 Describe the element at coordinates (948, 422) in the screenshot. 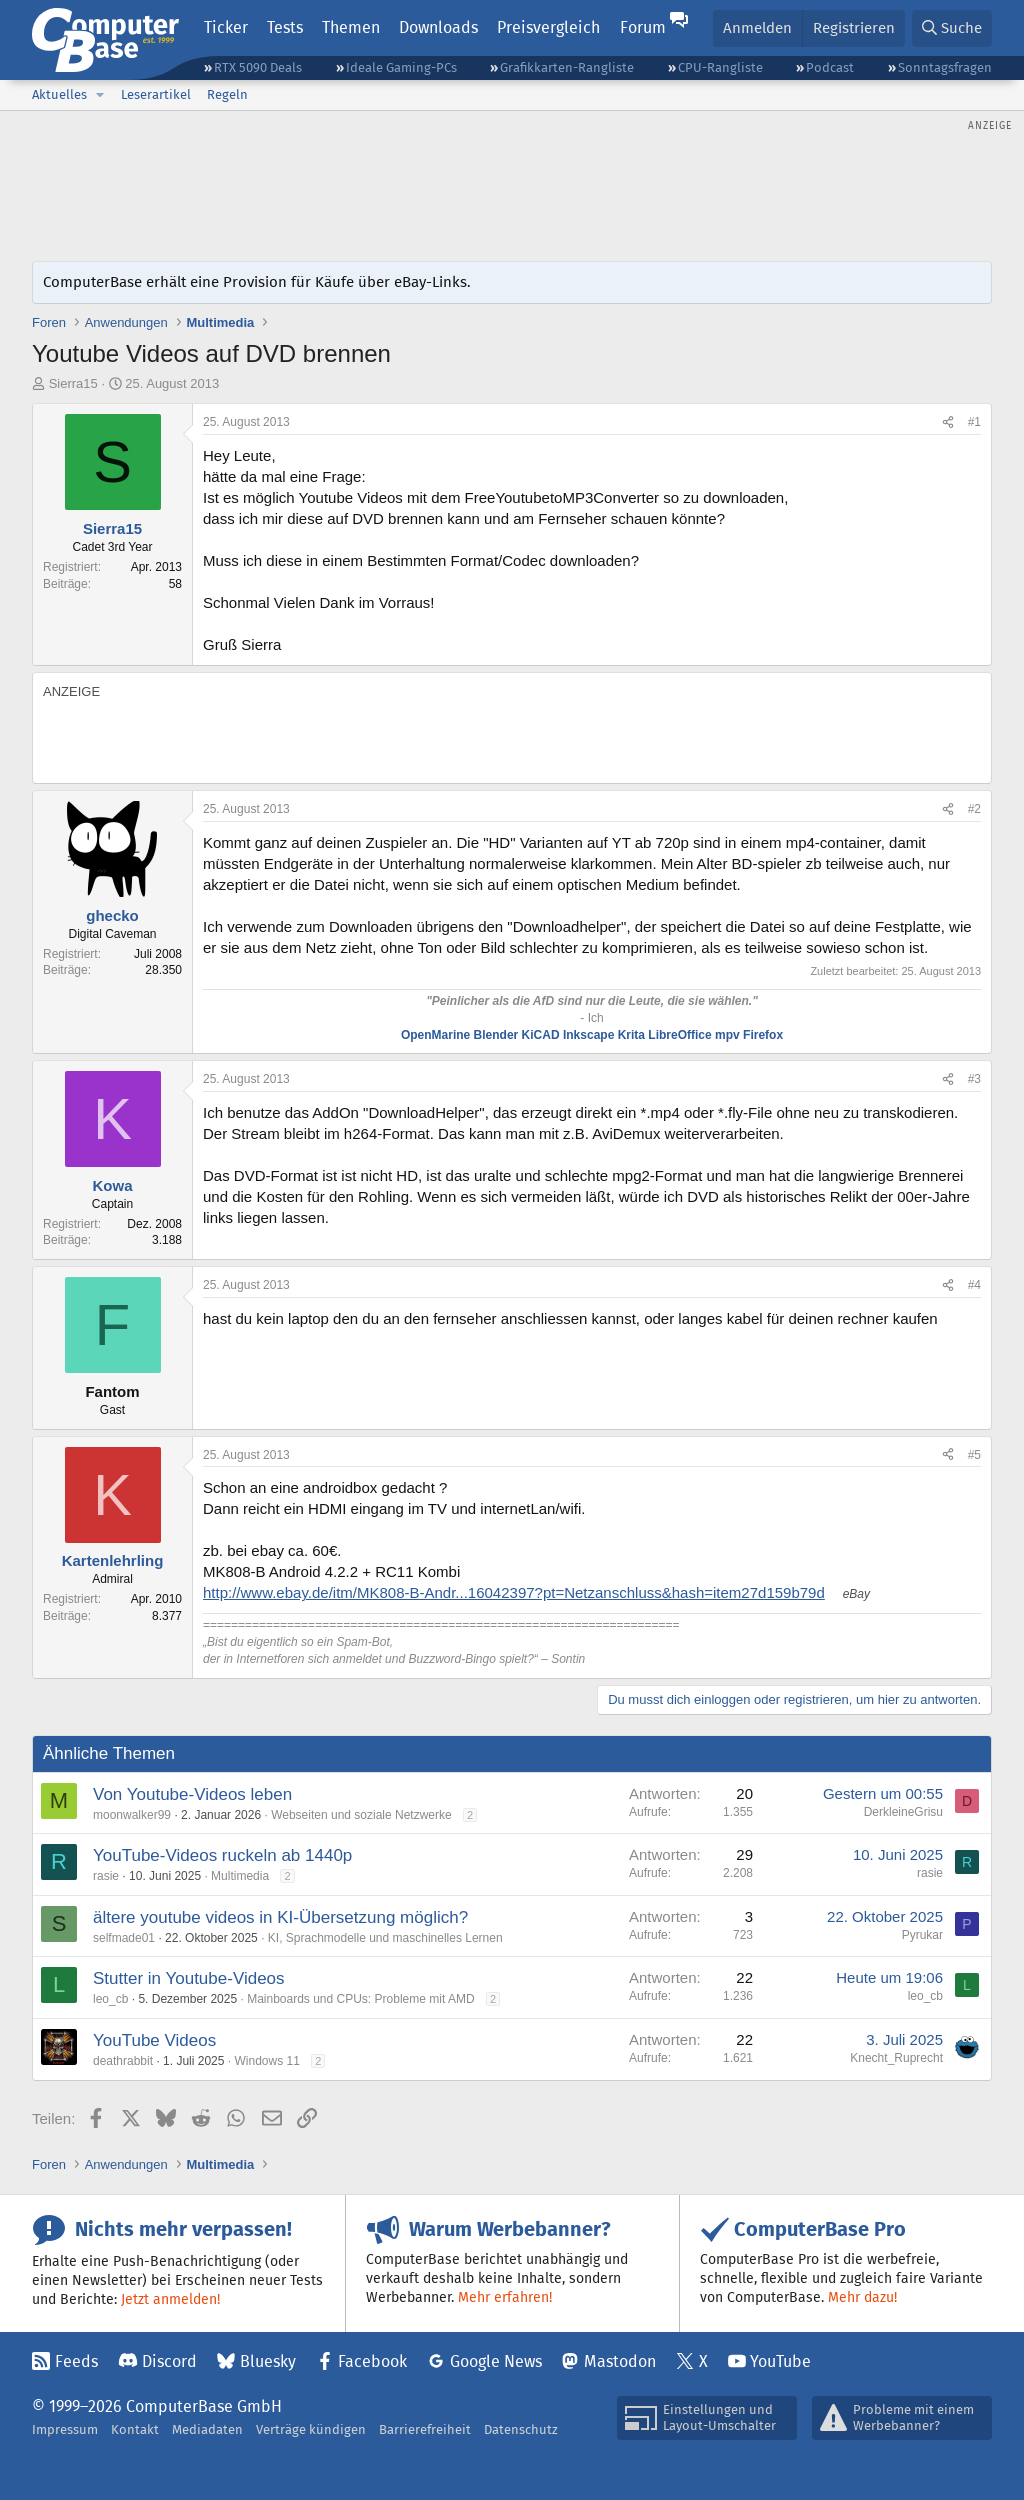

I see `[Teilen]` at that location.